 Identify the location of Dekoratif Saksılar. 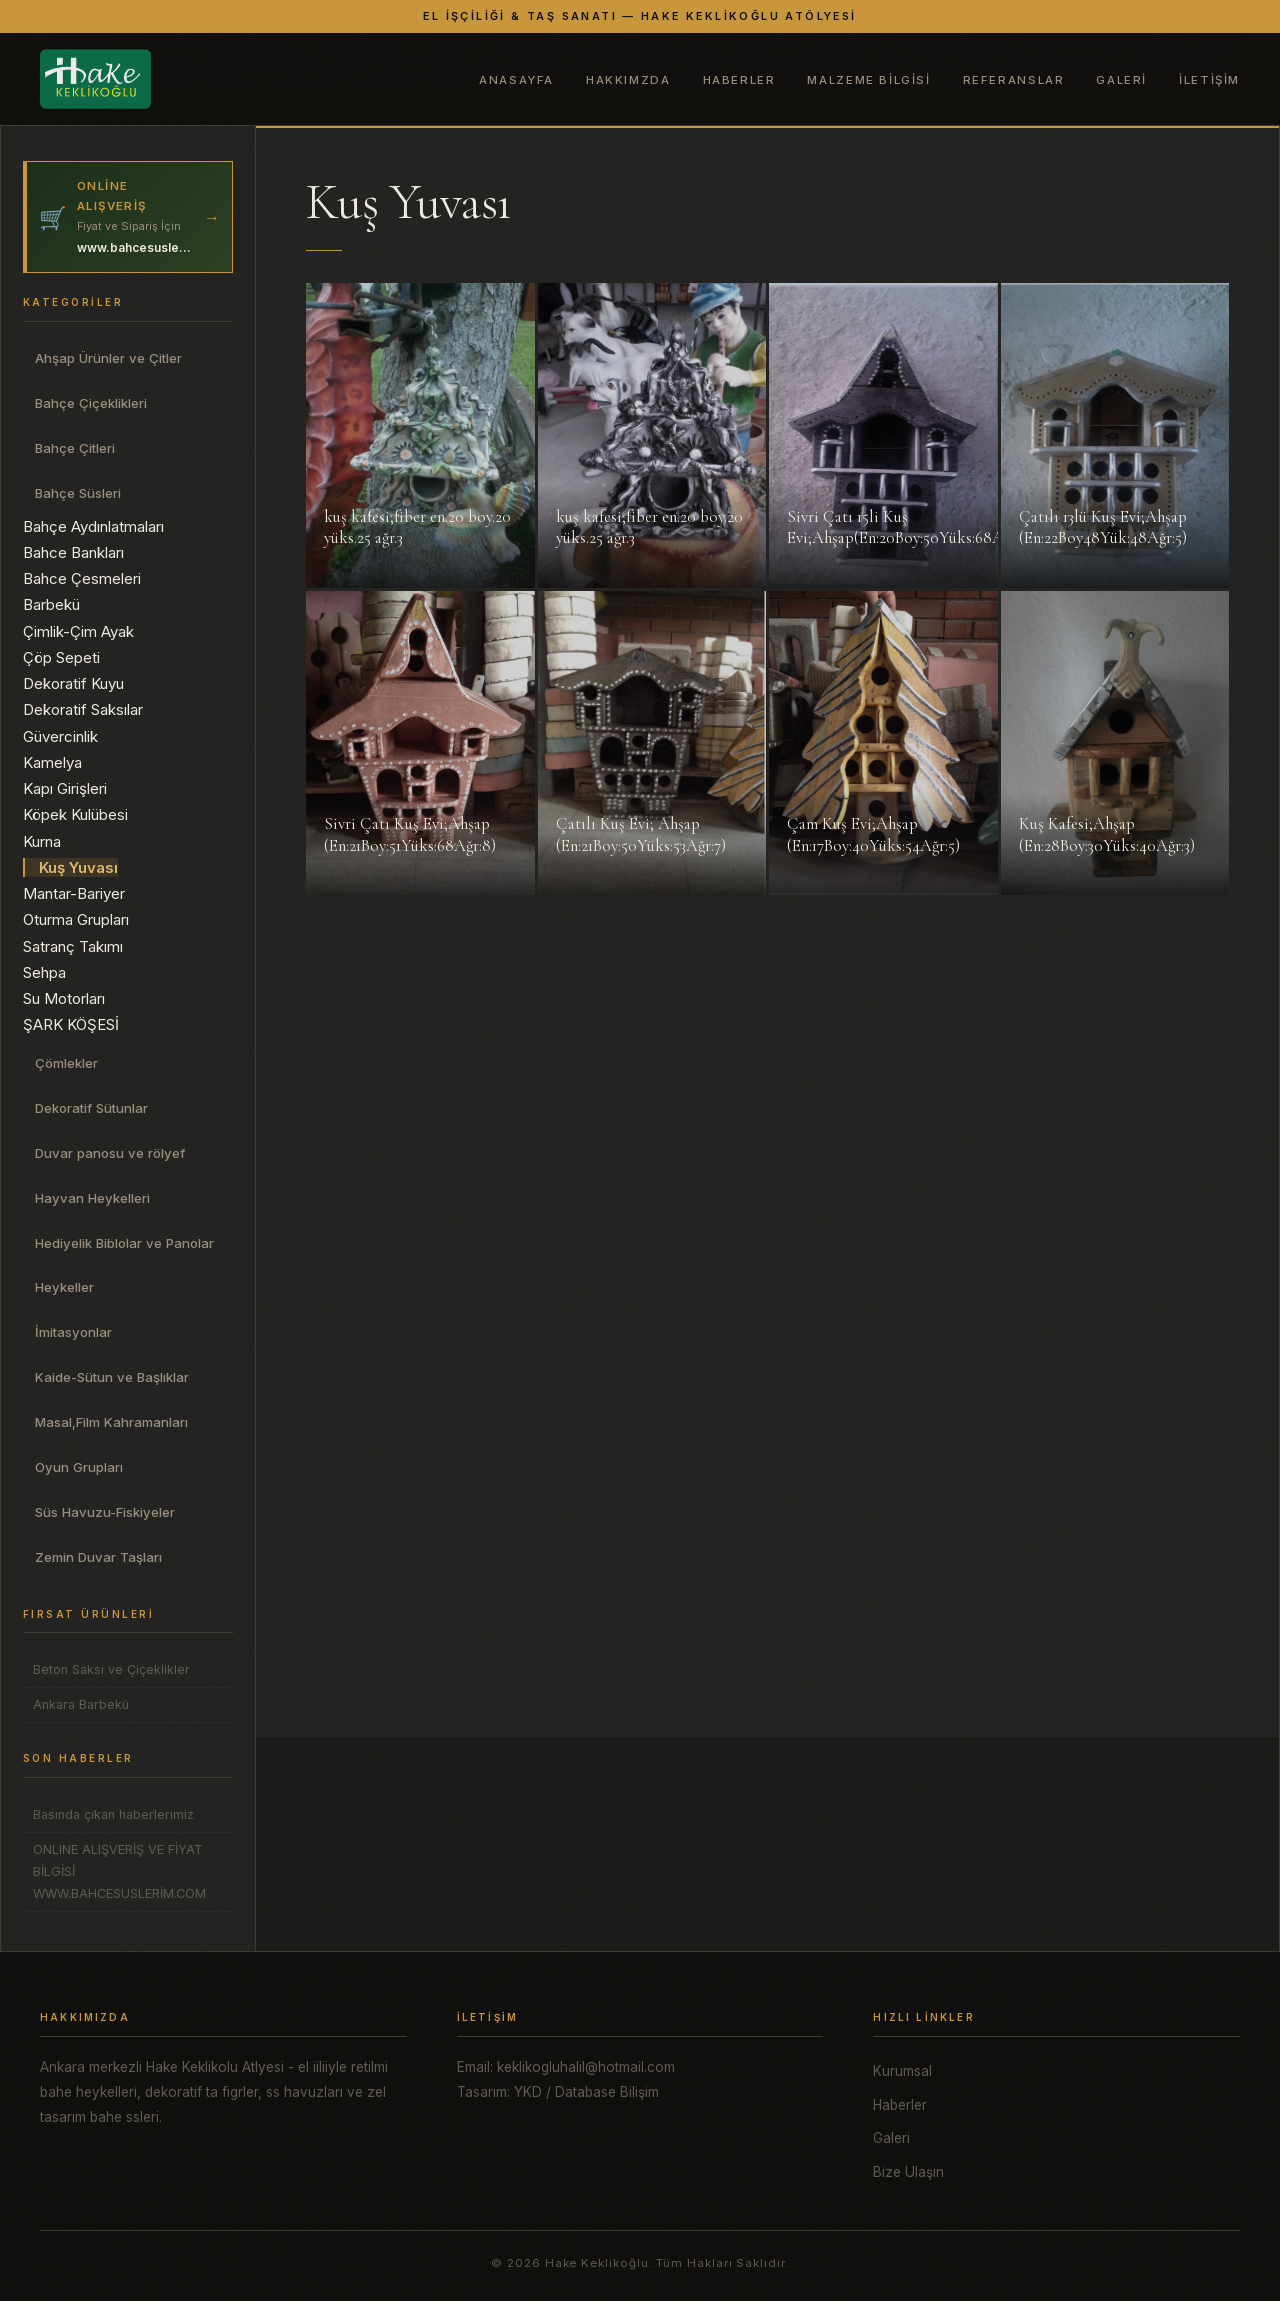
(83, 709).